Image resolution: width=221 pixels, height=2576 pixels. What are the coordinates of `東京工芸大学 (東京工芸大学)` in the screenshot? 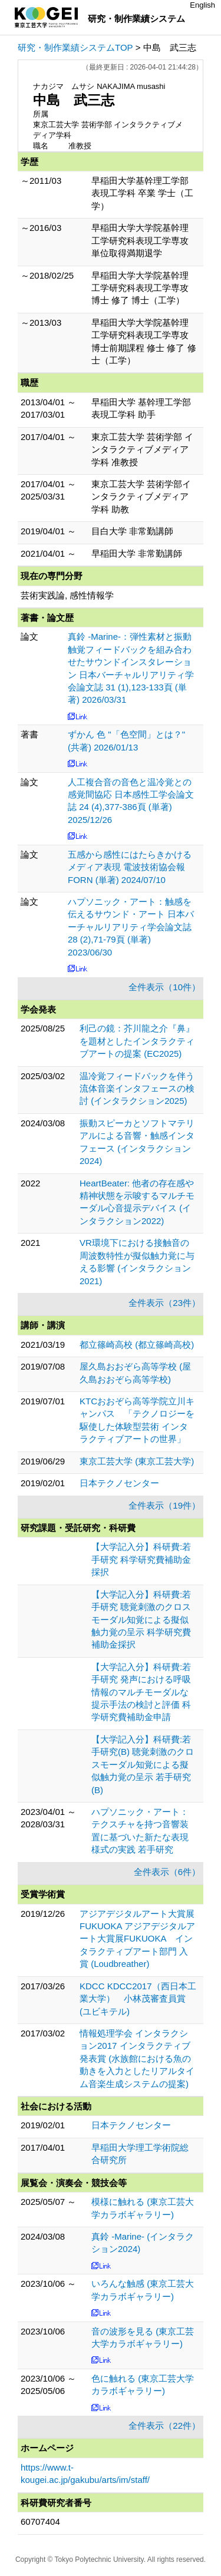 It's located at (137, 1461).